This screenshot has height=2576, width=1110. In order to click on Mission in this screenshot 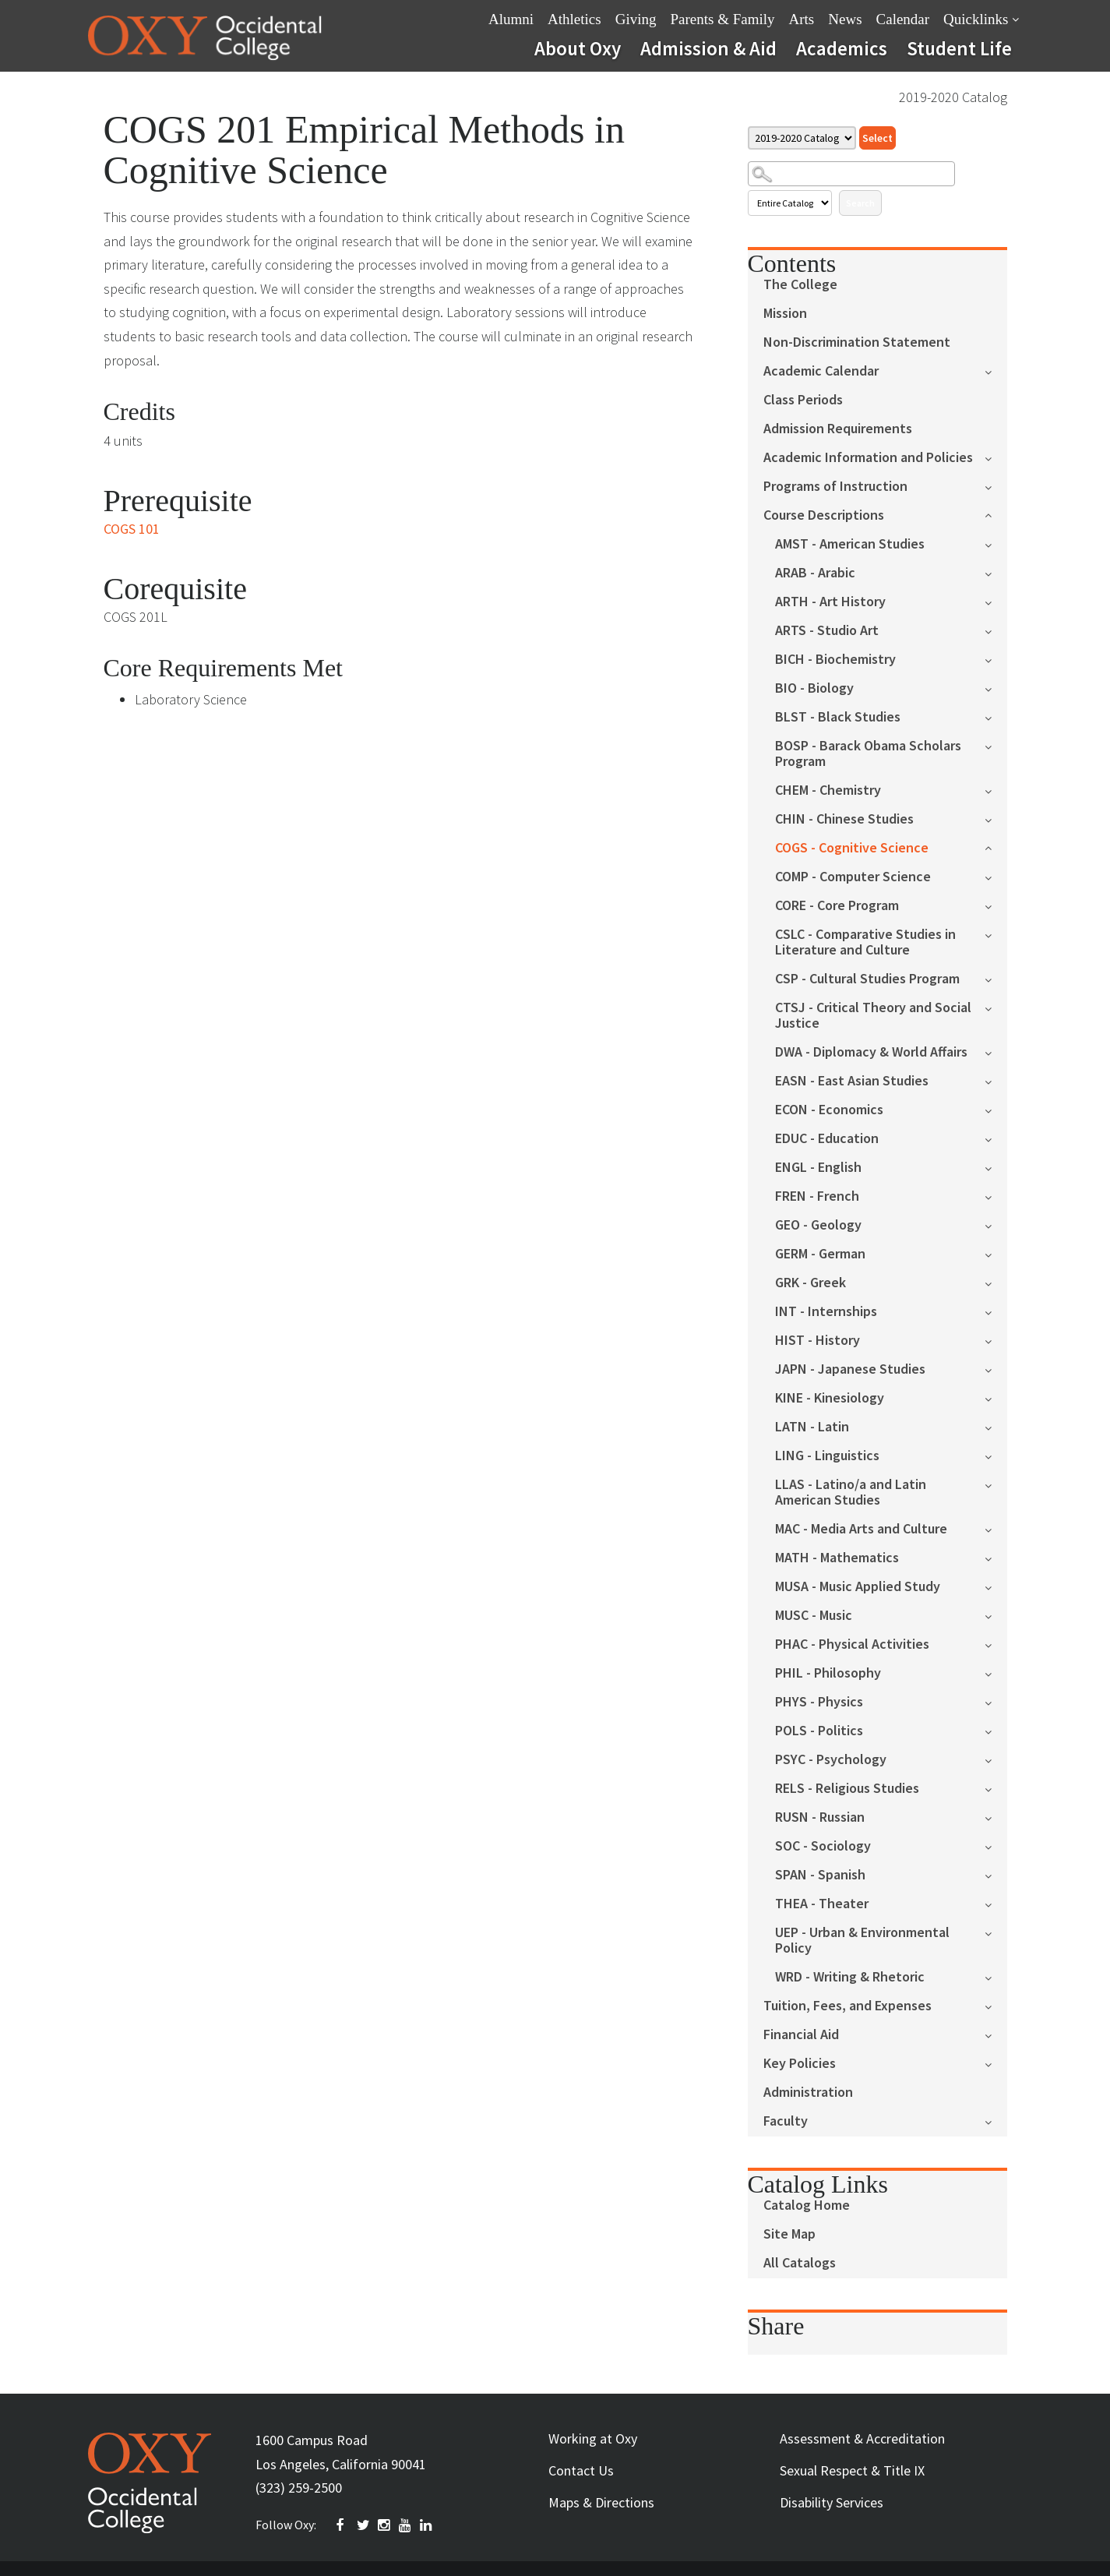, I will do `click(785, 313)`.